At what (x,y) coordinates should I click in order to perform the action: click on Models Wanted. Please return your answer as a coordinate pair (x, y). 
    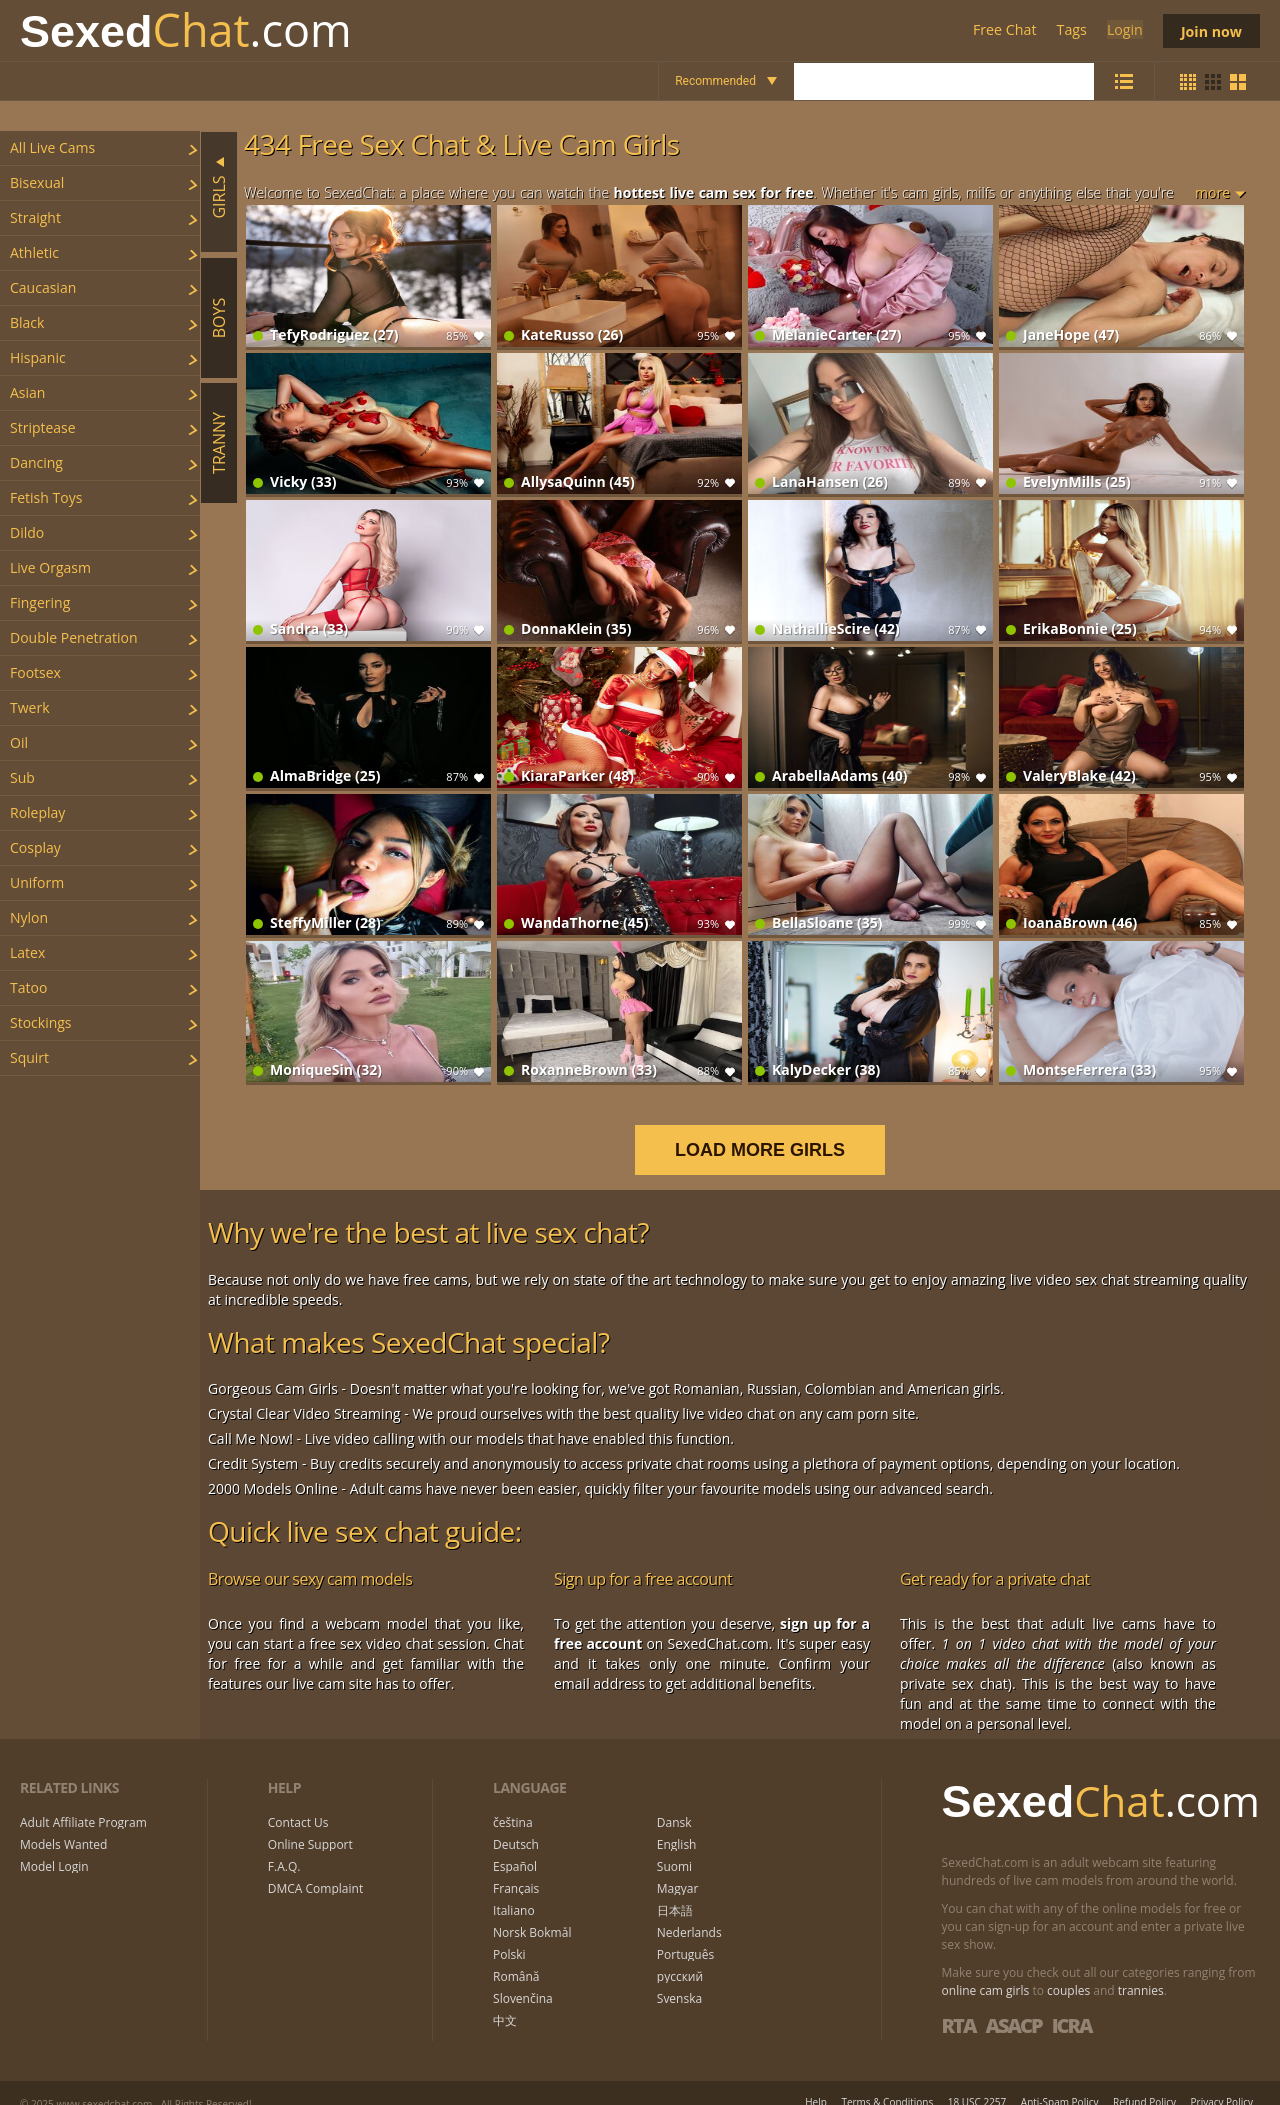
    Looking at the image, I should click on (63, 1825).